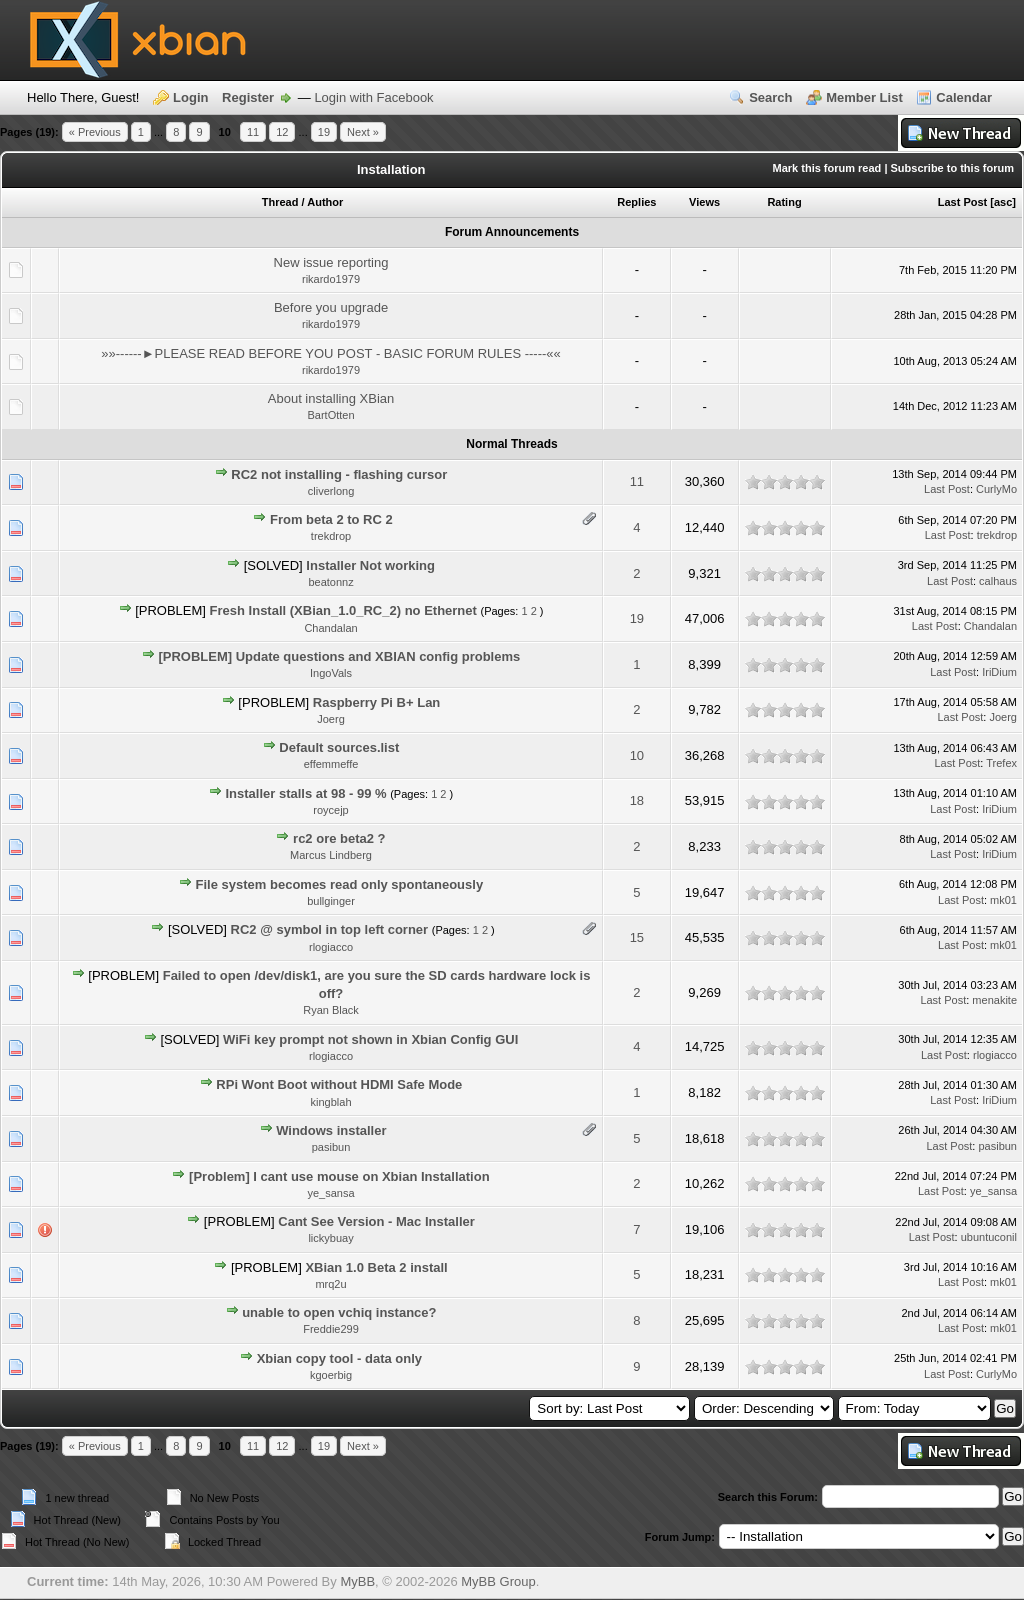 Image resolution: width=1024 pixels, height=1600 pixels. What do you see at coordinates (331, 1010) in the screenshot?
I see `Ryan Black` at bounding box center [331, 1010].